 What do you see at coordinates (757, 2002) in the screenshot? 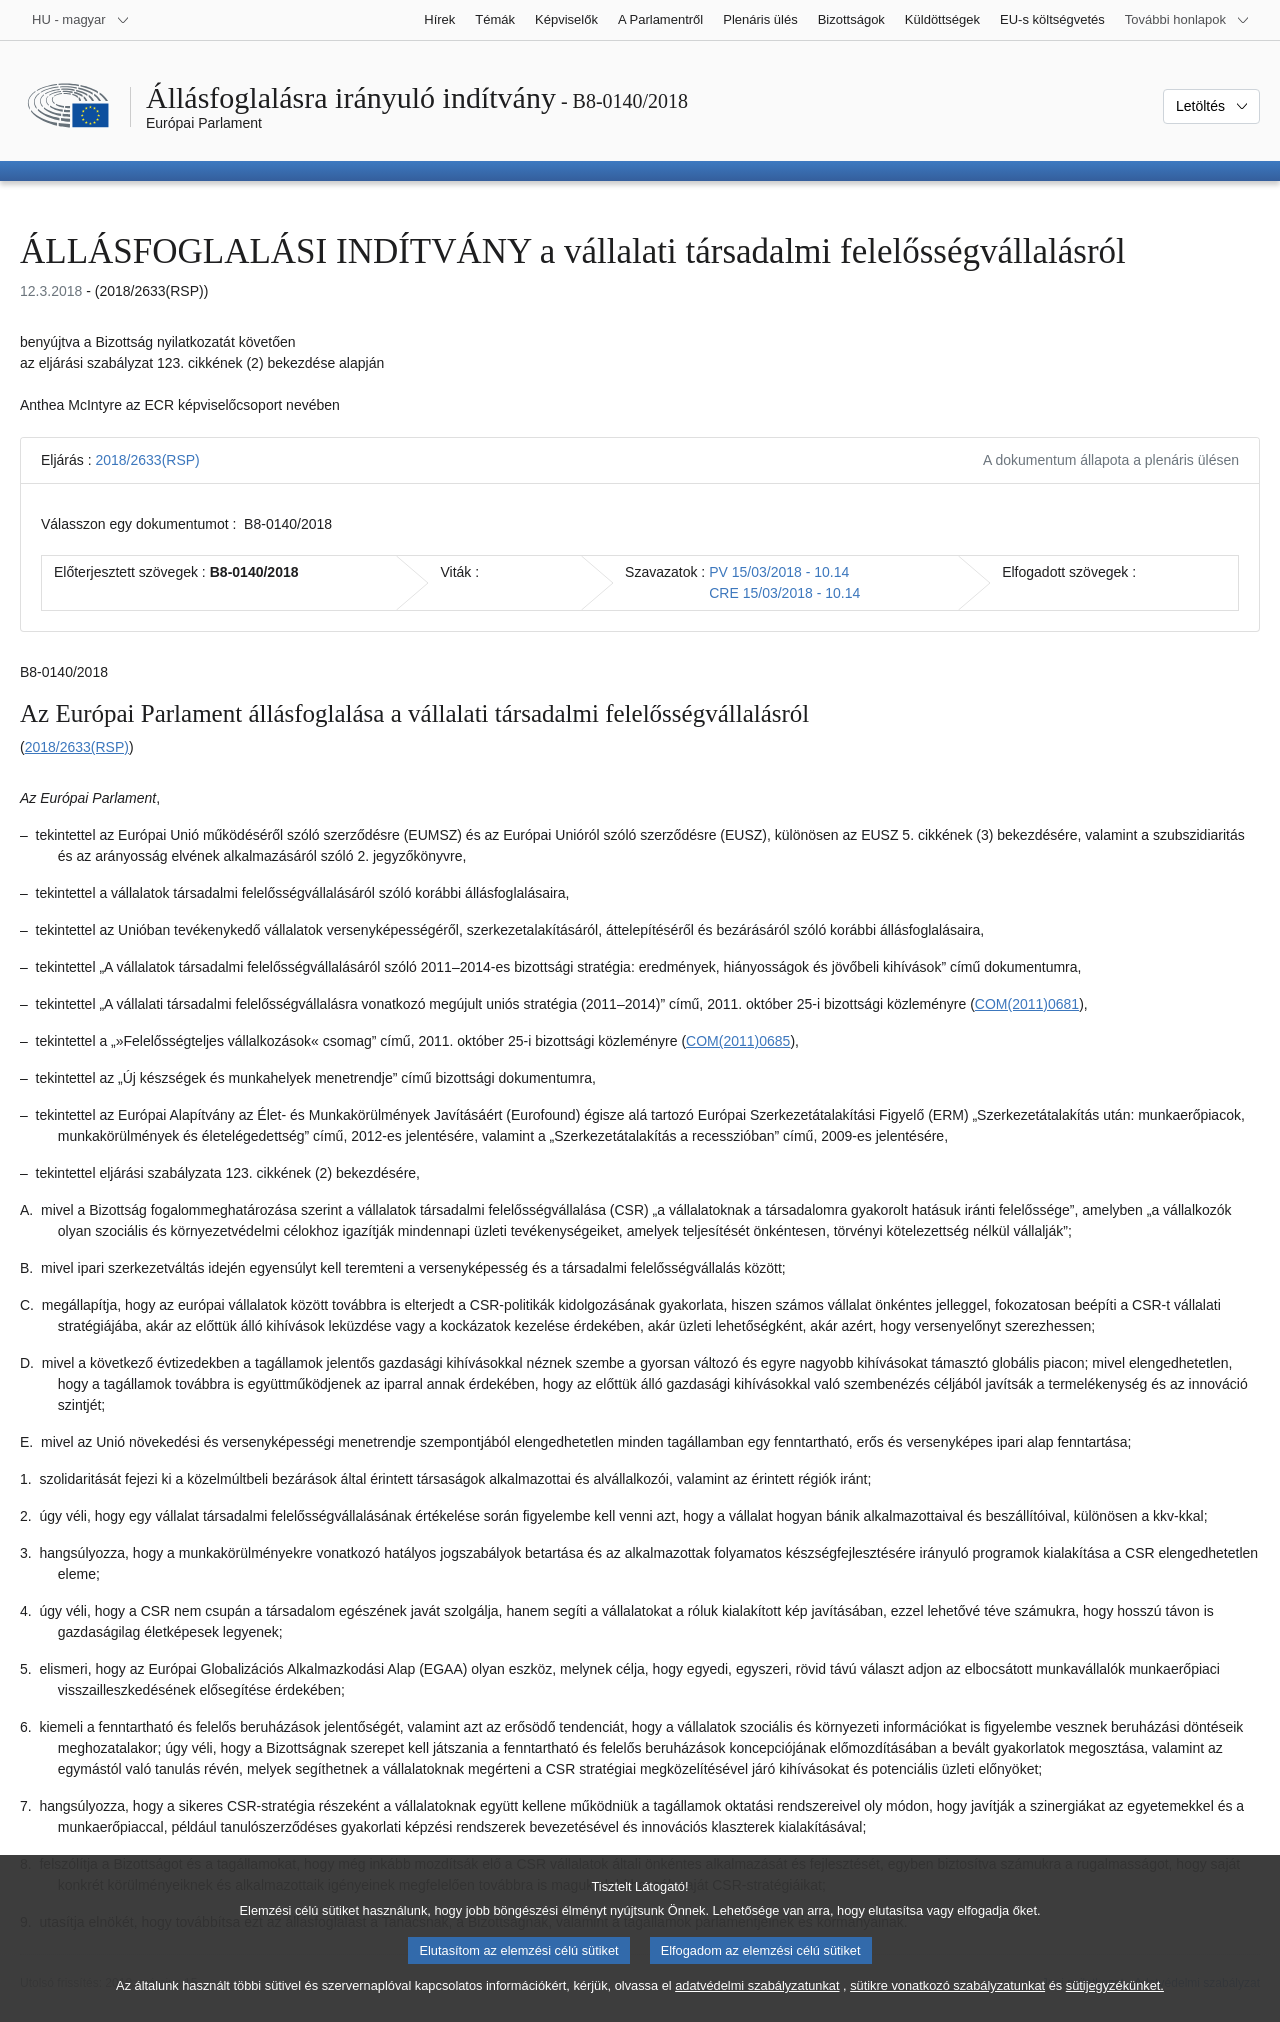
I see `adatvédelmi szabályzatunkat` at bounding box center [757, 2002].